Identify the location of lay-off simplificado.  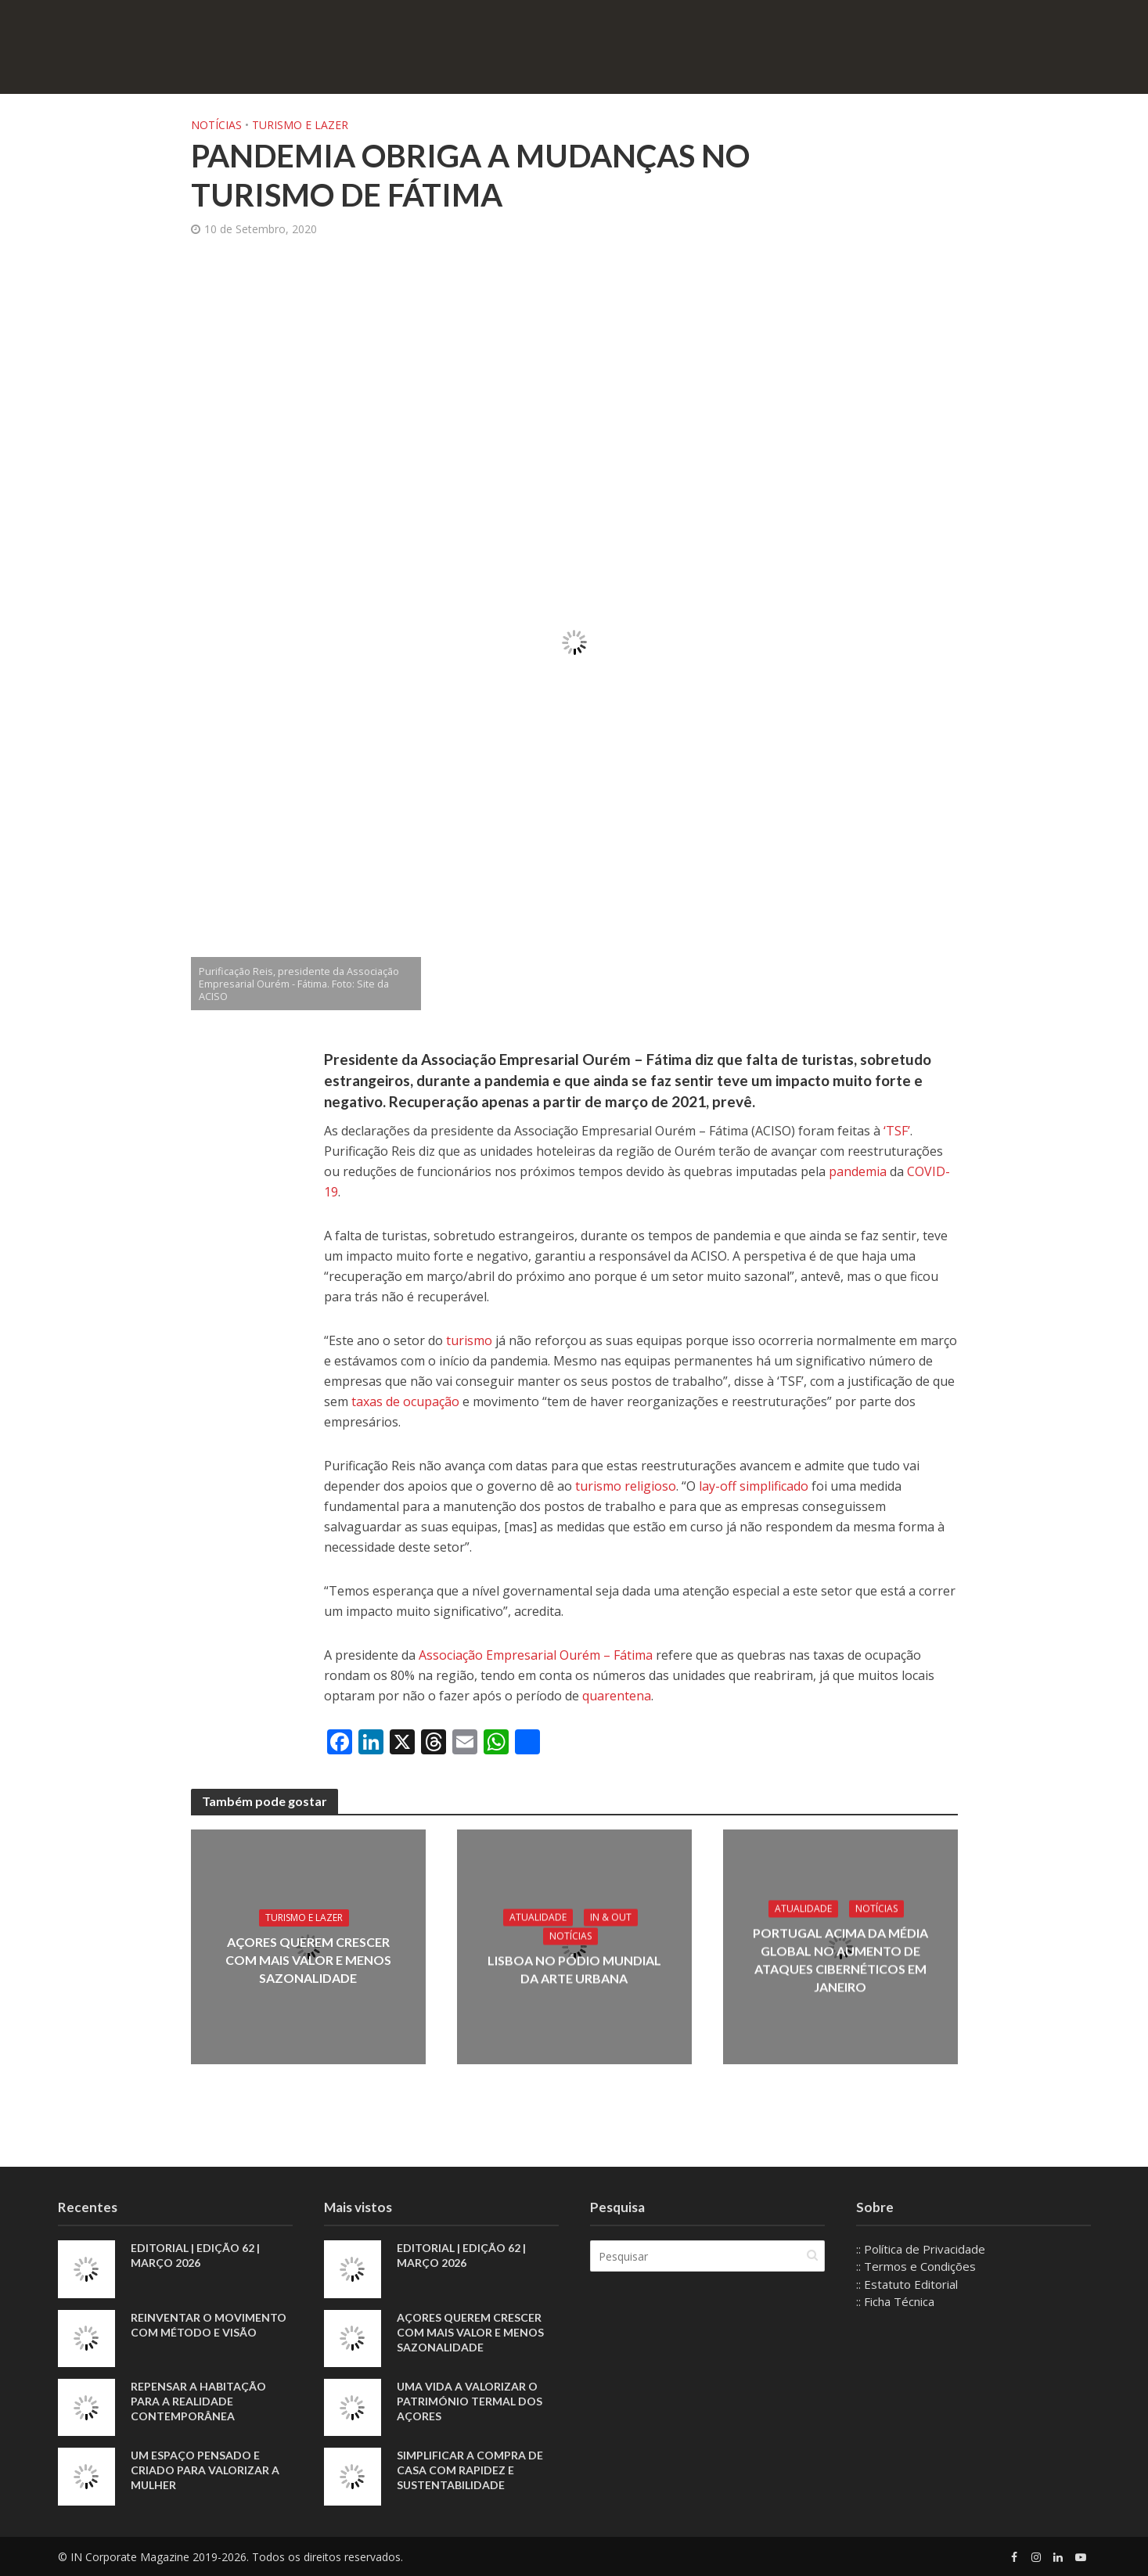
(753, 1486).